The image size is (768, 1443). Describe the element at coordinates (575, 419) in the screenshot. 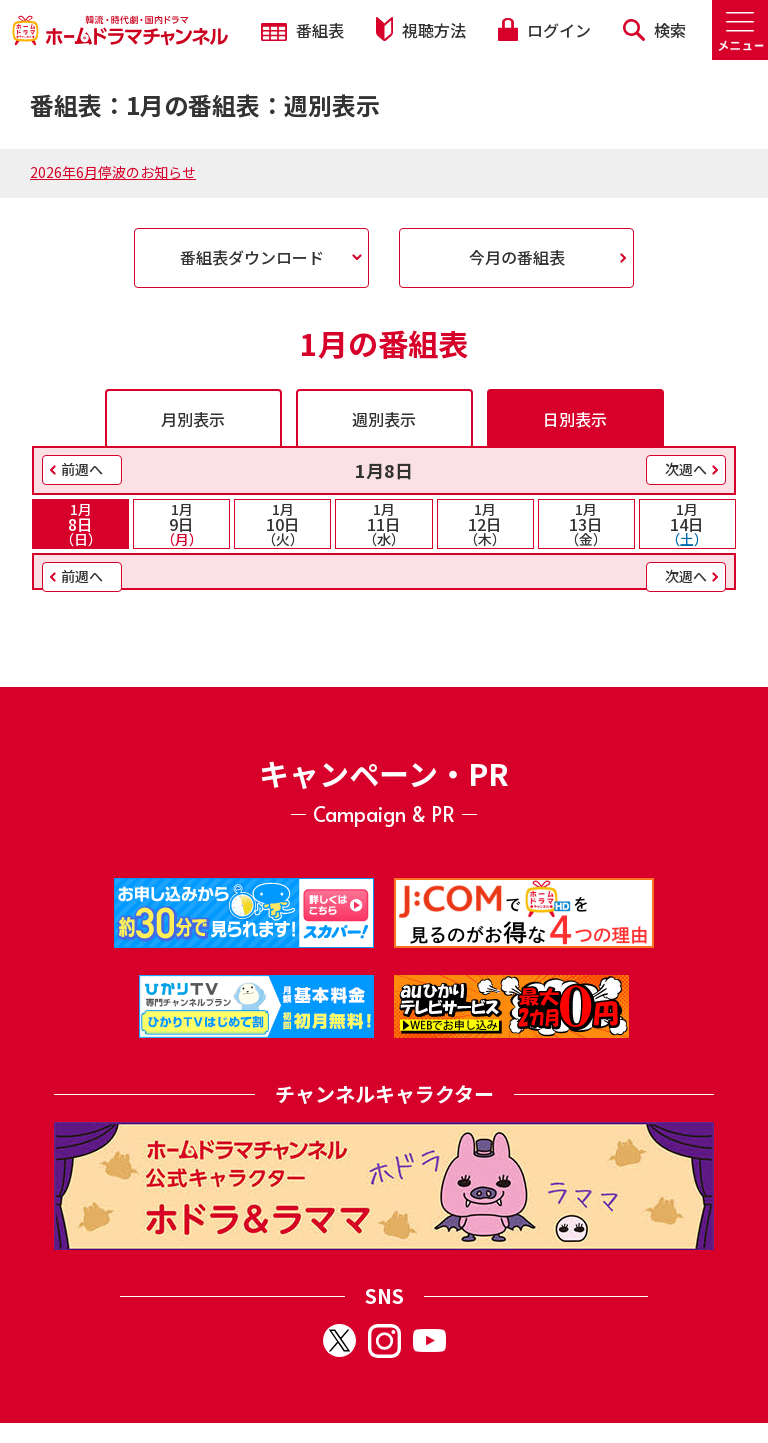

I see `日別表示` at that location.